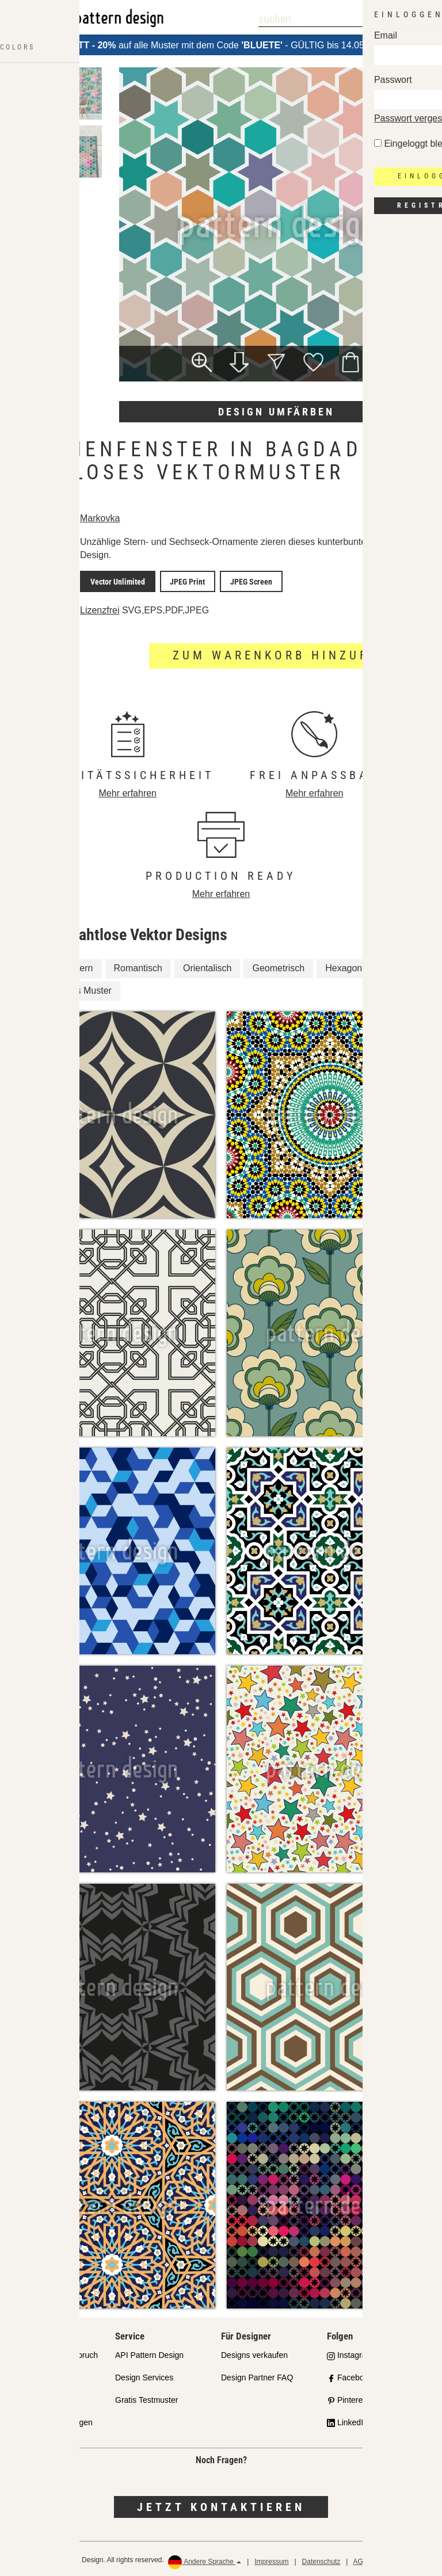 Image resolution: width=442 pixels, height=2576 pixels. What do you see at coordinates (34, 966) in the screenshot?
I see `Fenster` at bounding box center [34, 966].